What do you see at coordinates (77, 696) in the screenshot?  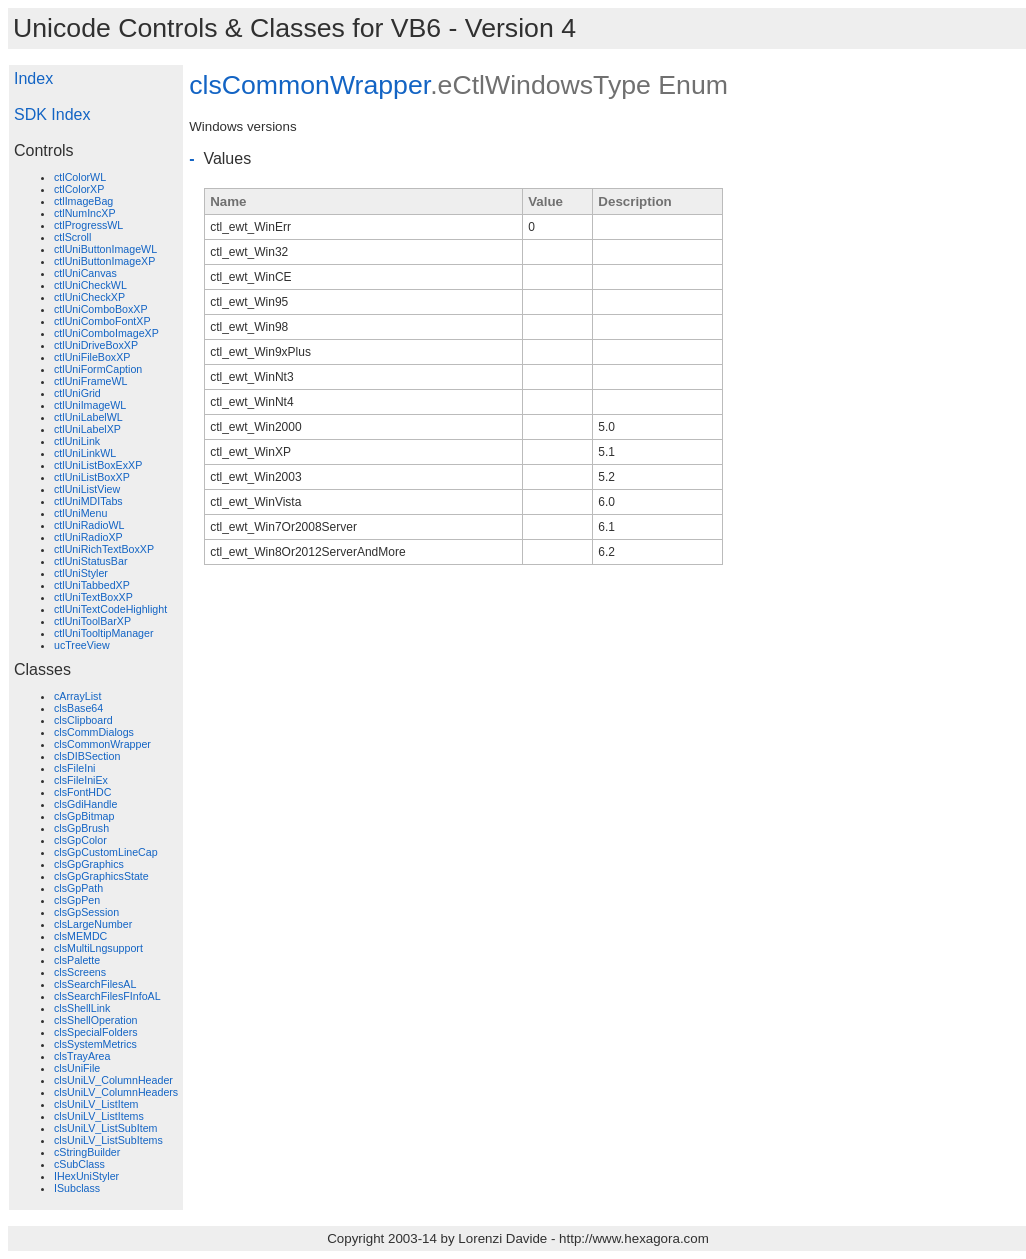 I see `cArrayList` at bounding box center [77, 696].